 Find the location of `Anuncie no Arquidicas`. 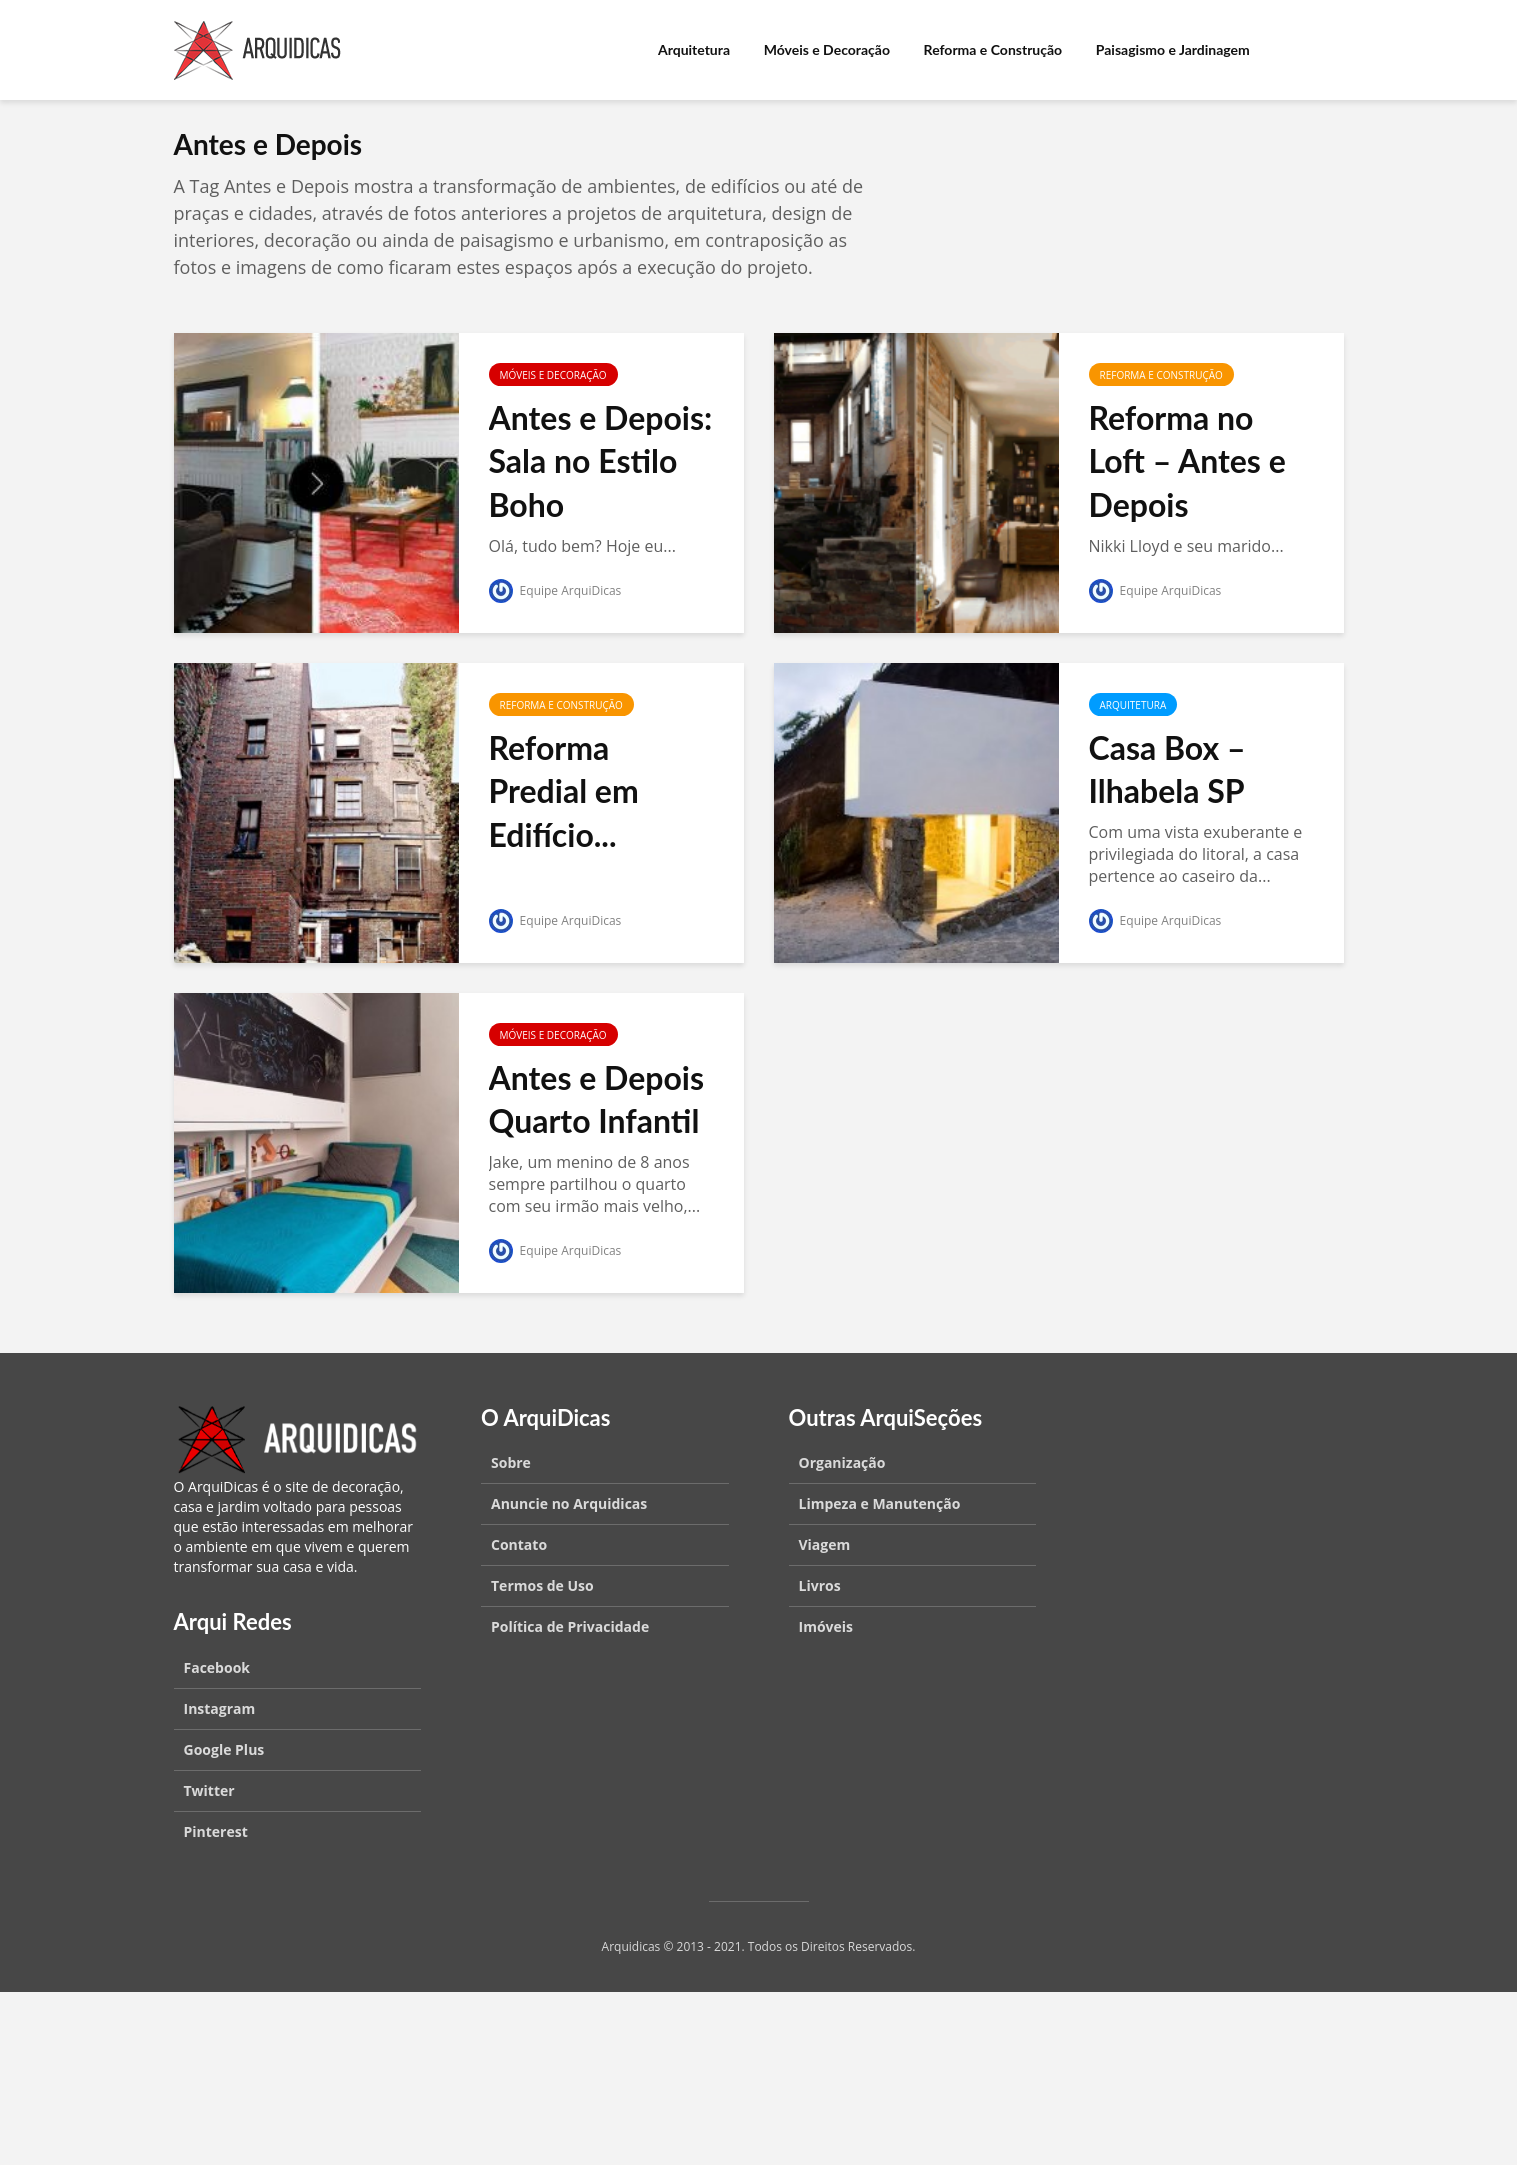

Anuncie no Arquidicas is located at coordinates (569, 1503).